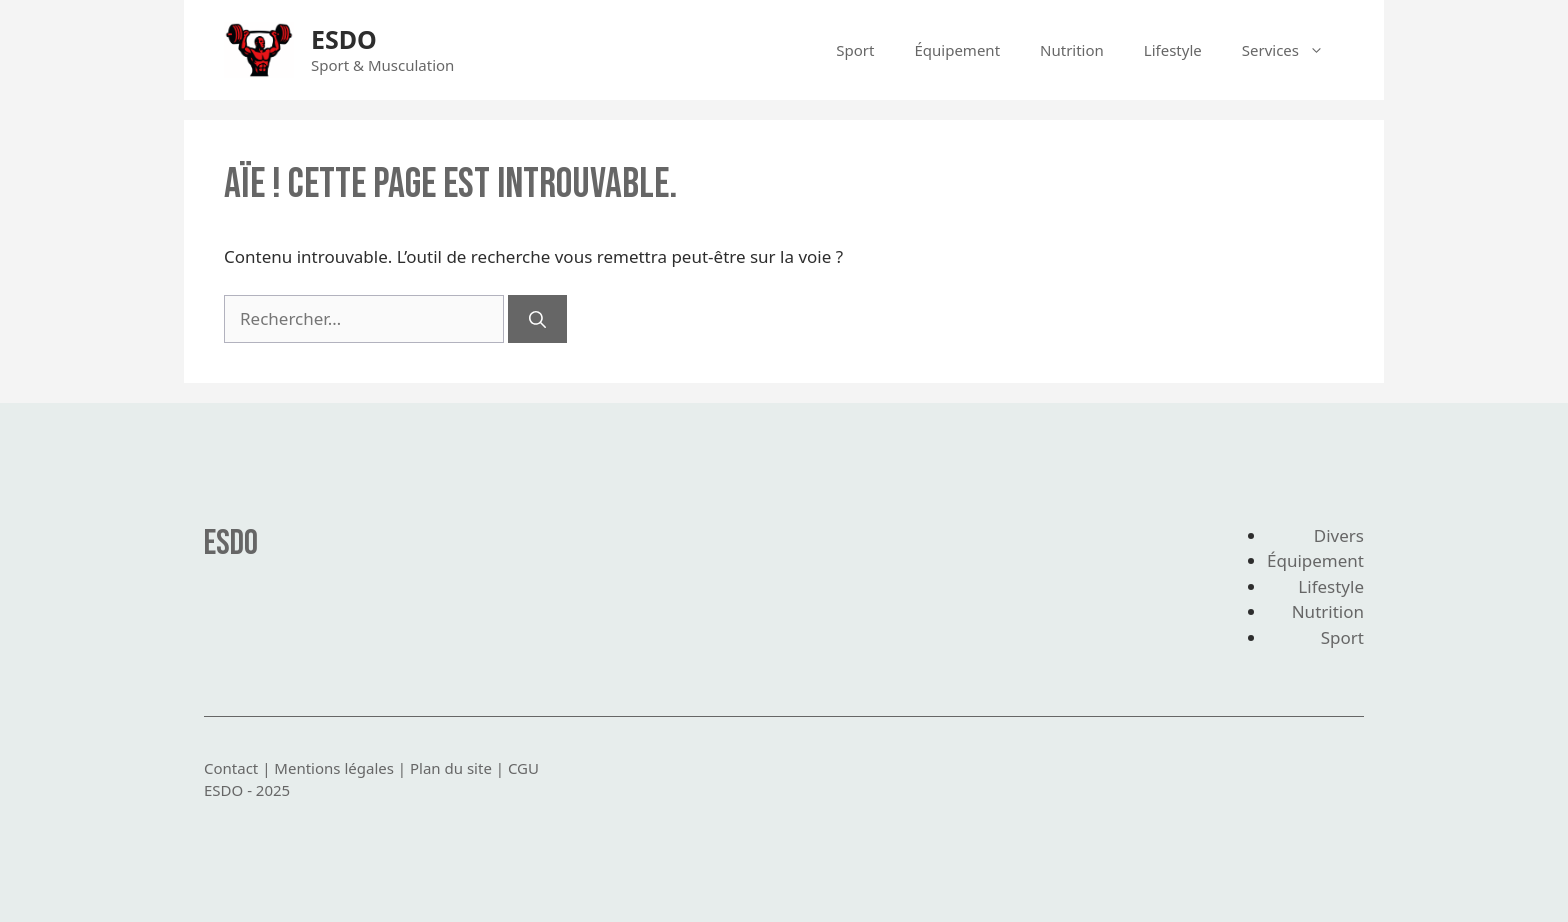 This screenshot has width=1568, height=922. I want to click on Lifestyle, so click(1173, 50).